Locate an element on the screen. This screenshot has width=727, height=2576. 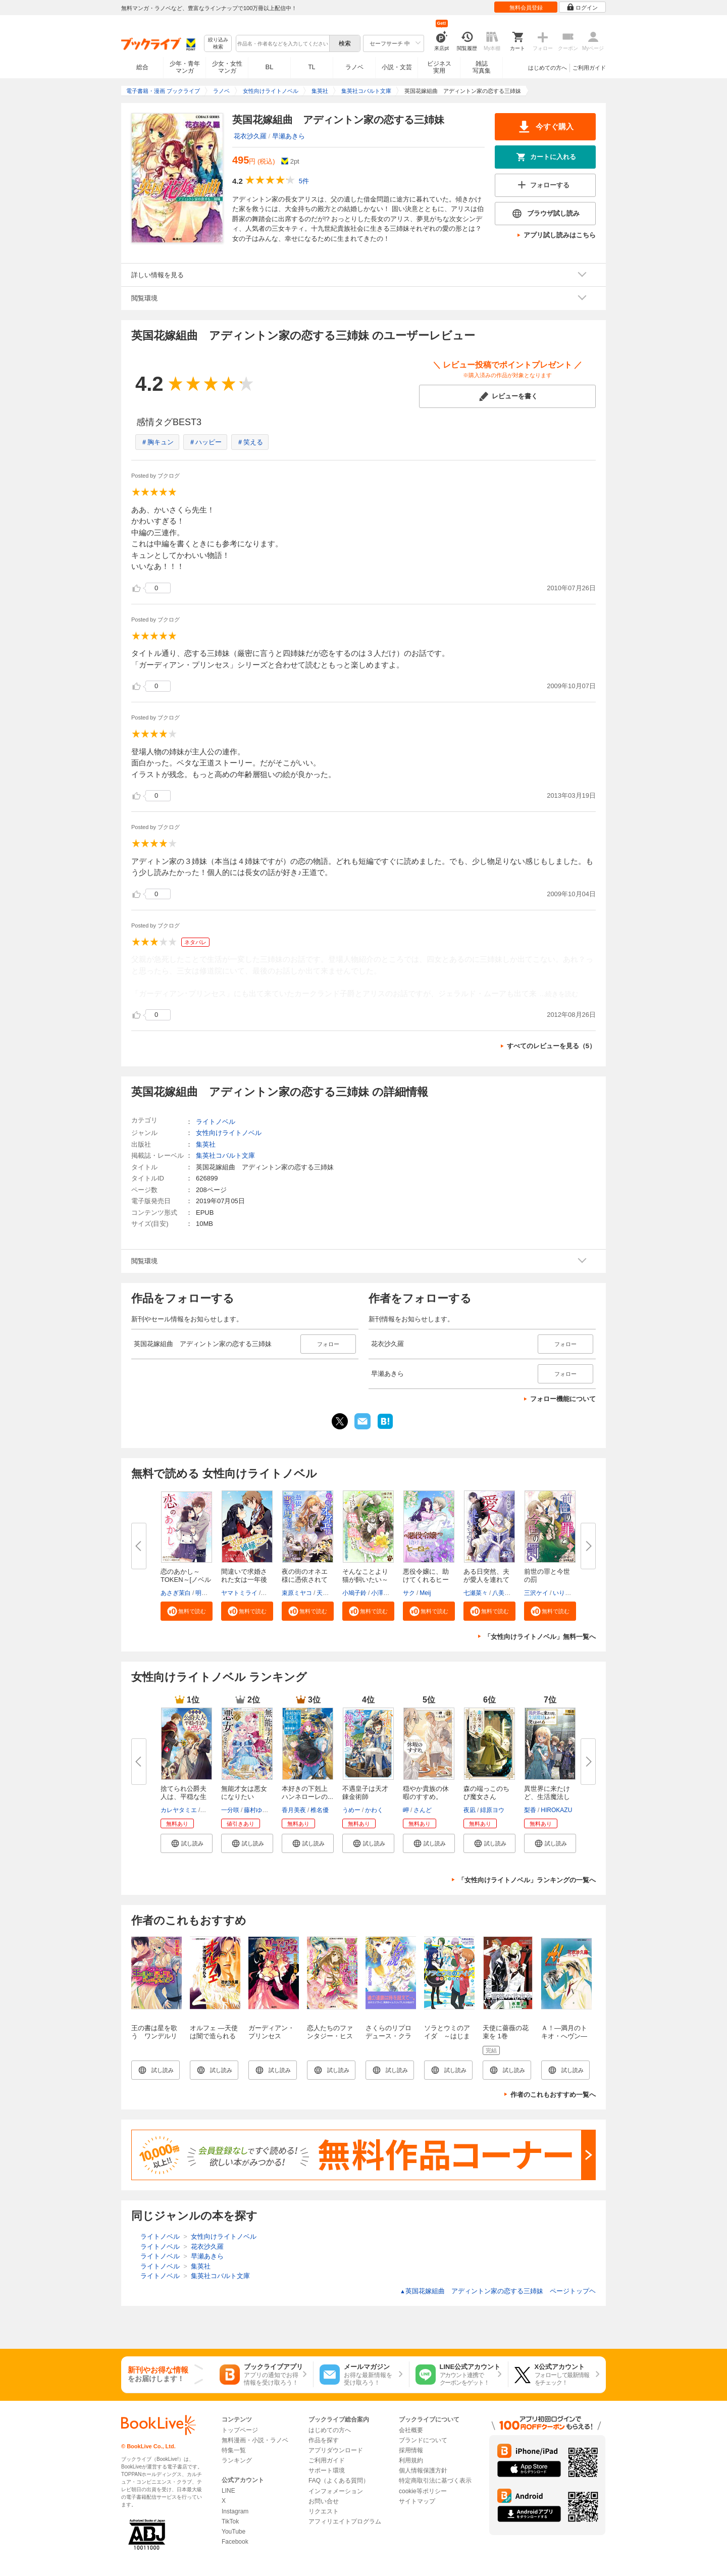
さくらのリプロデュース・クラシック１ 伝説―レジェンド― is located at coordinates (388, 2040).